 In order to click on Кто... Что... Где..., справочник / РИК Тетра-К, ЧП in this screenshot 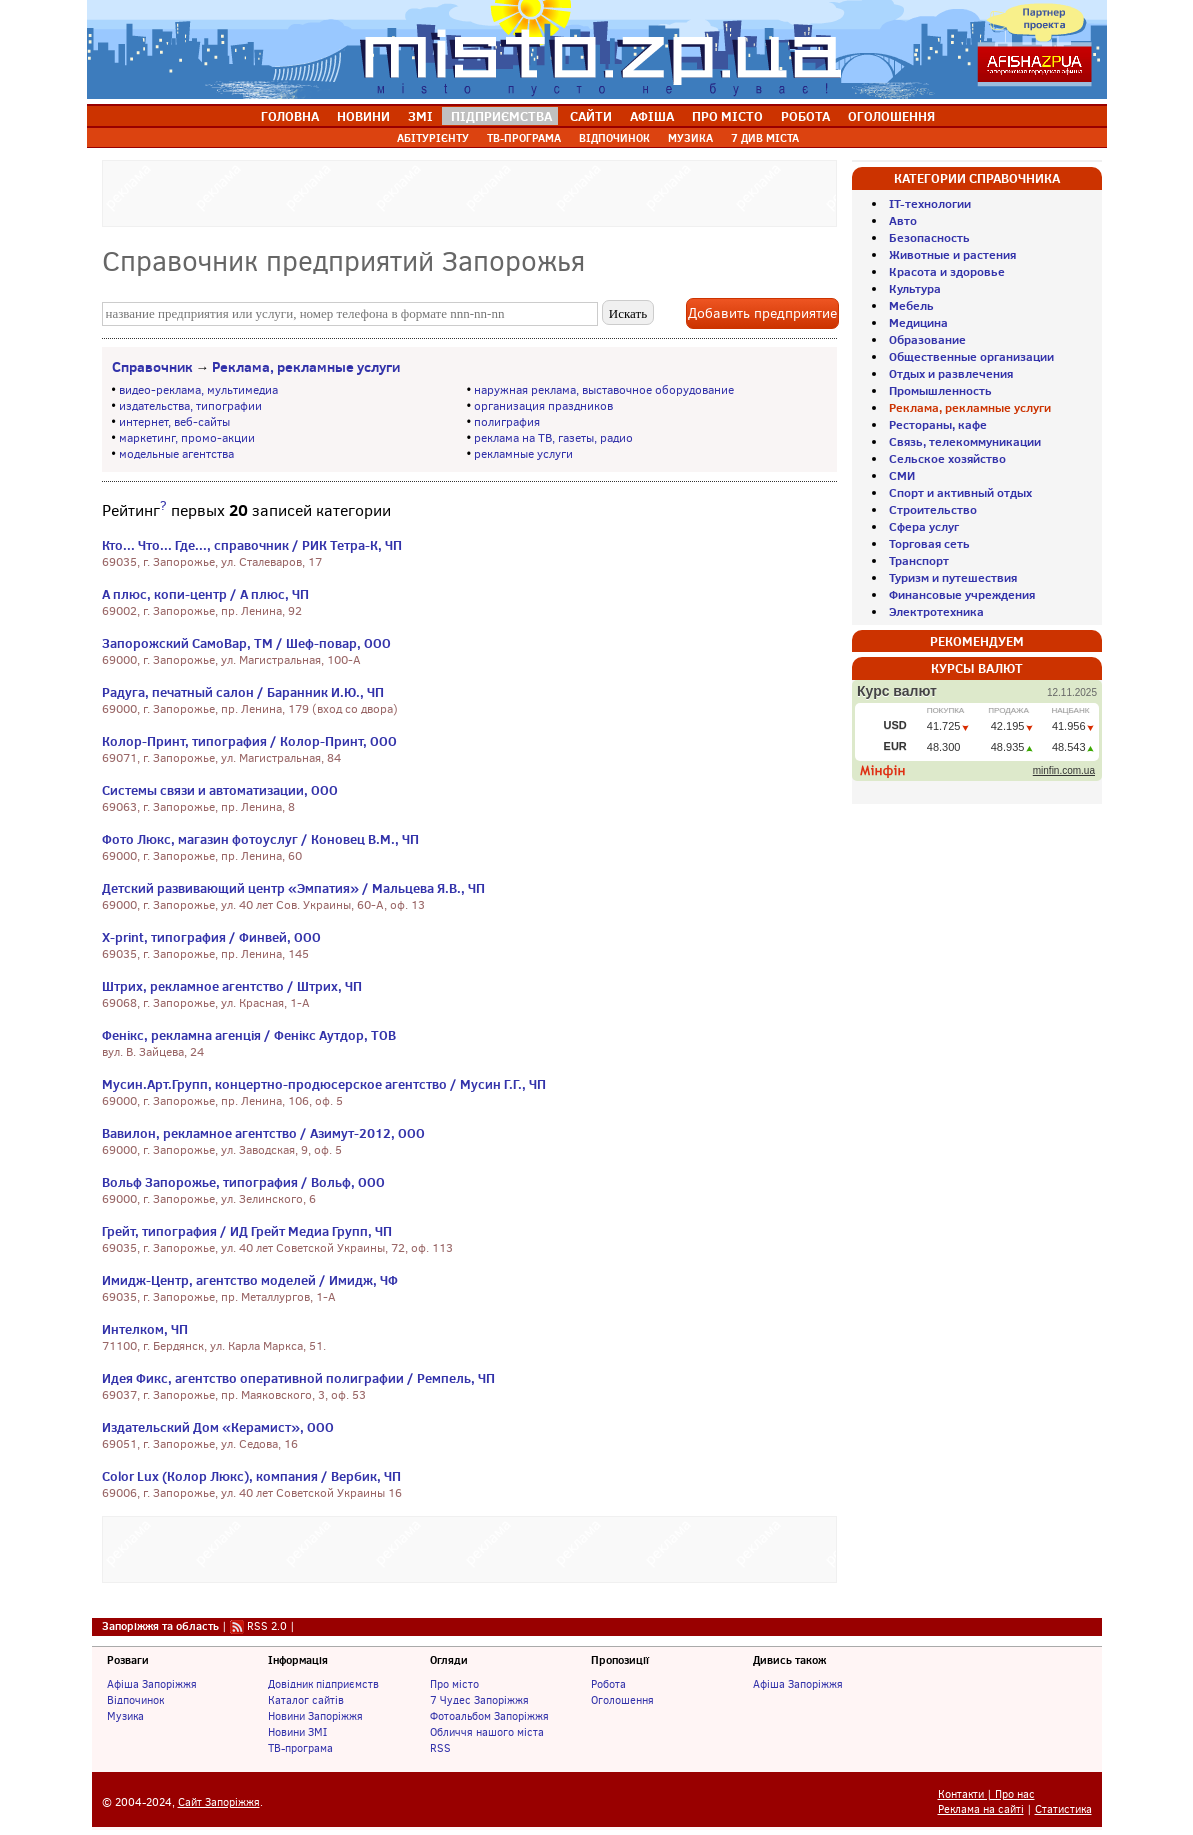, I will do `click(252, 545)`.